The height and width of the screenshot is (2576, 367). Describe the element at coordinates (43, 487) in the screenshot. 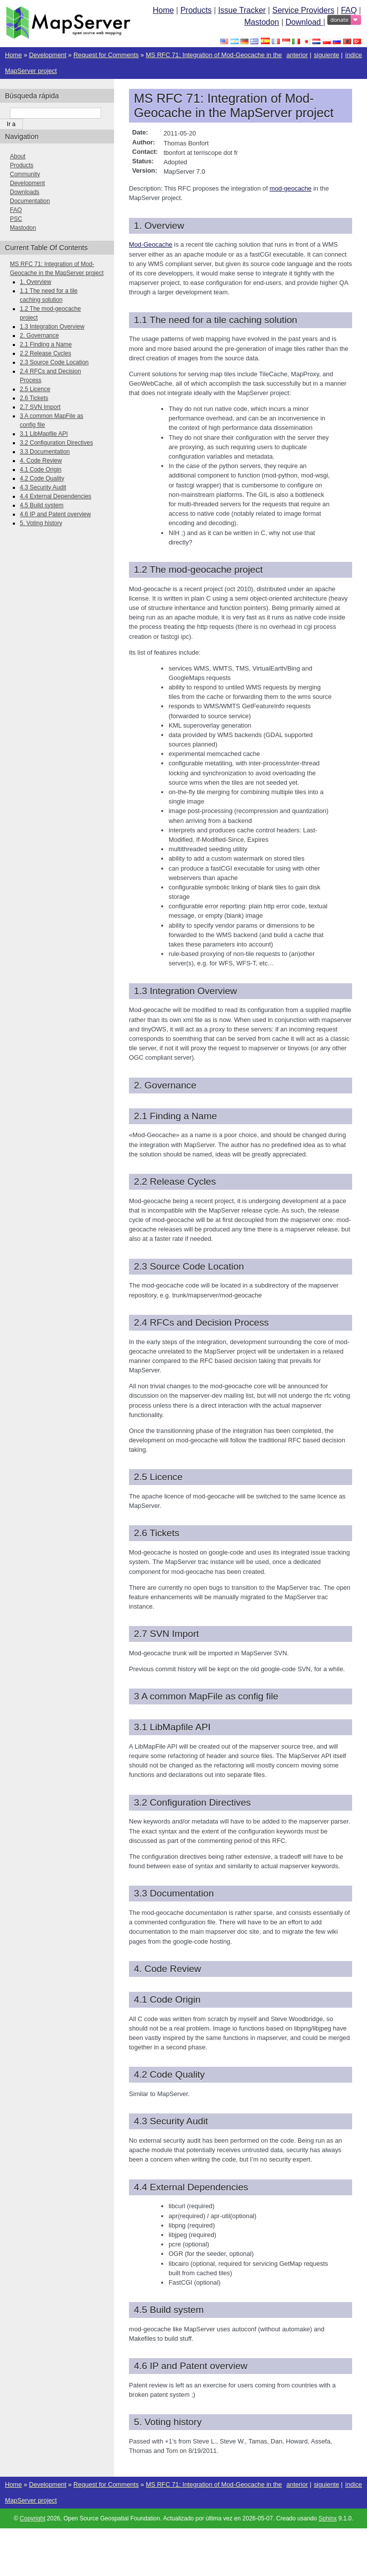

I see `4.3 Security Audit` at that location.